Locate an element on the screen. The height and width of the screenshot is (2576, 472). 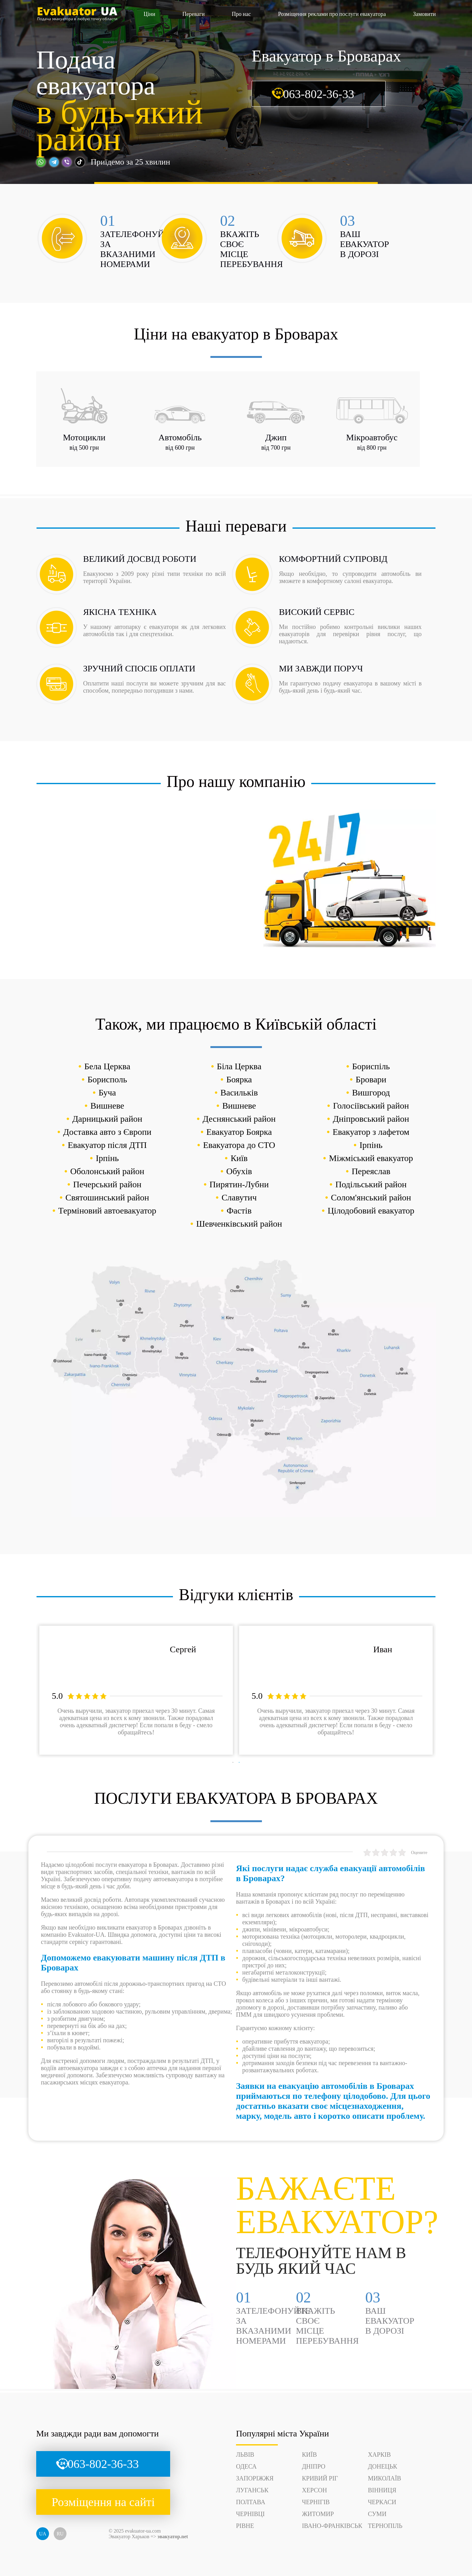
Оболонський район is located at coordinates (107, 1171).